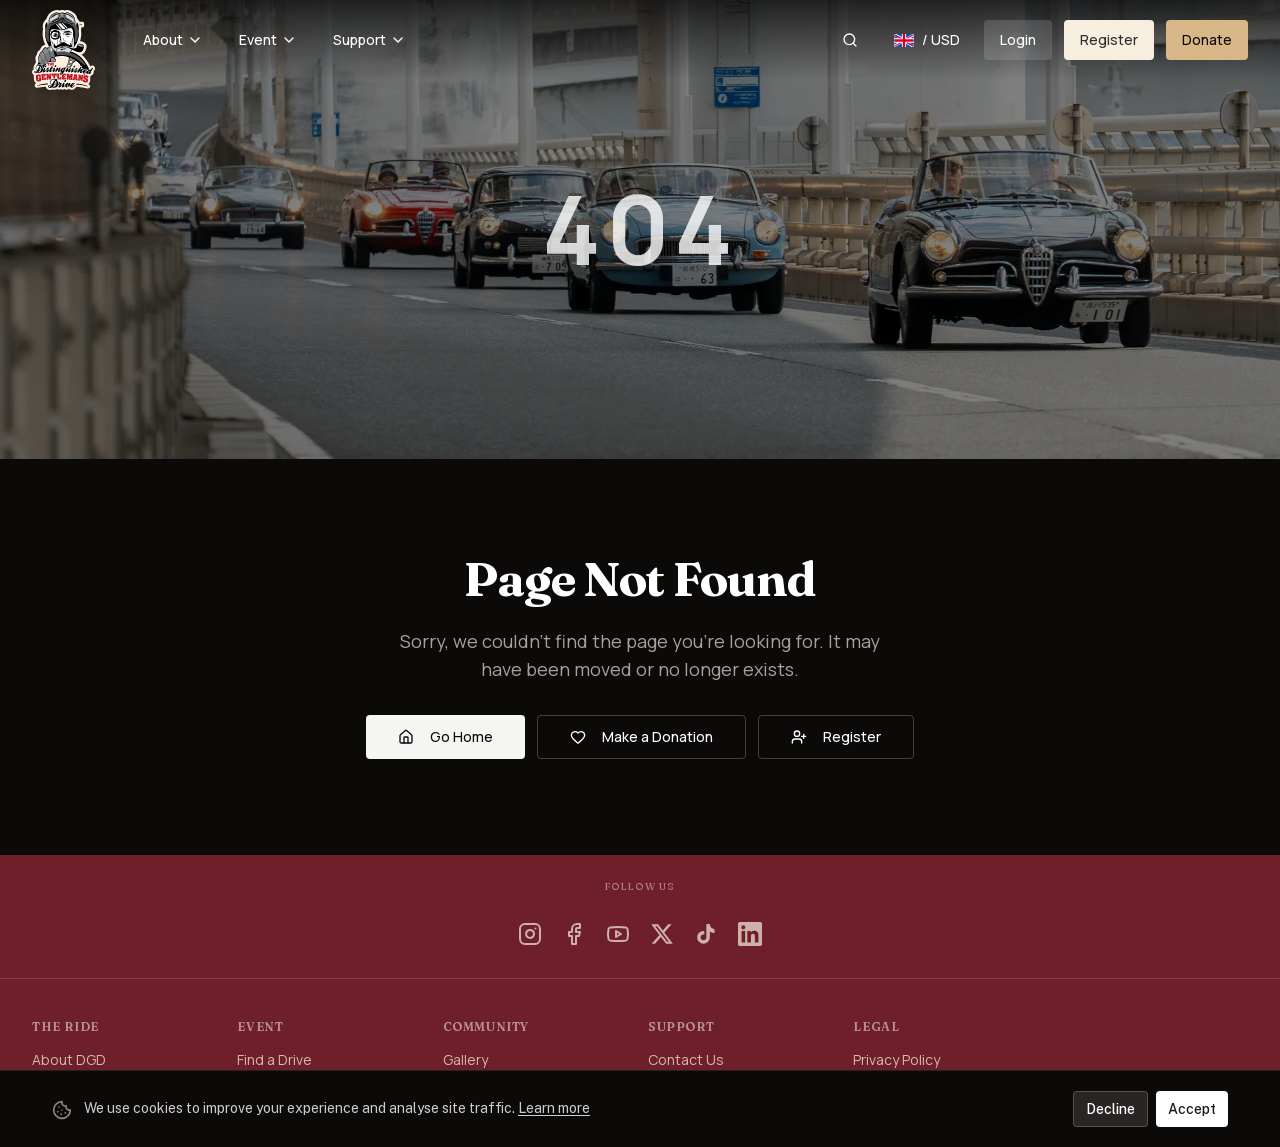 The height and width of the screenshot is (1147, 1280). I want to click on Contact Us, so click(686, 1059).